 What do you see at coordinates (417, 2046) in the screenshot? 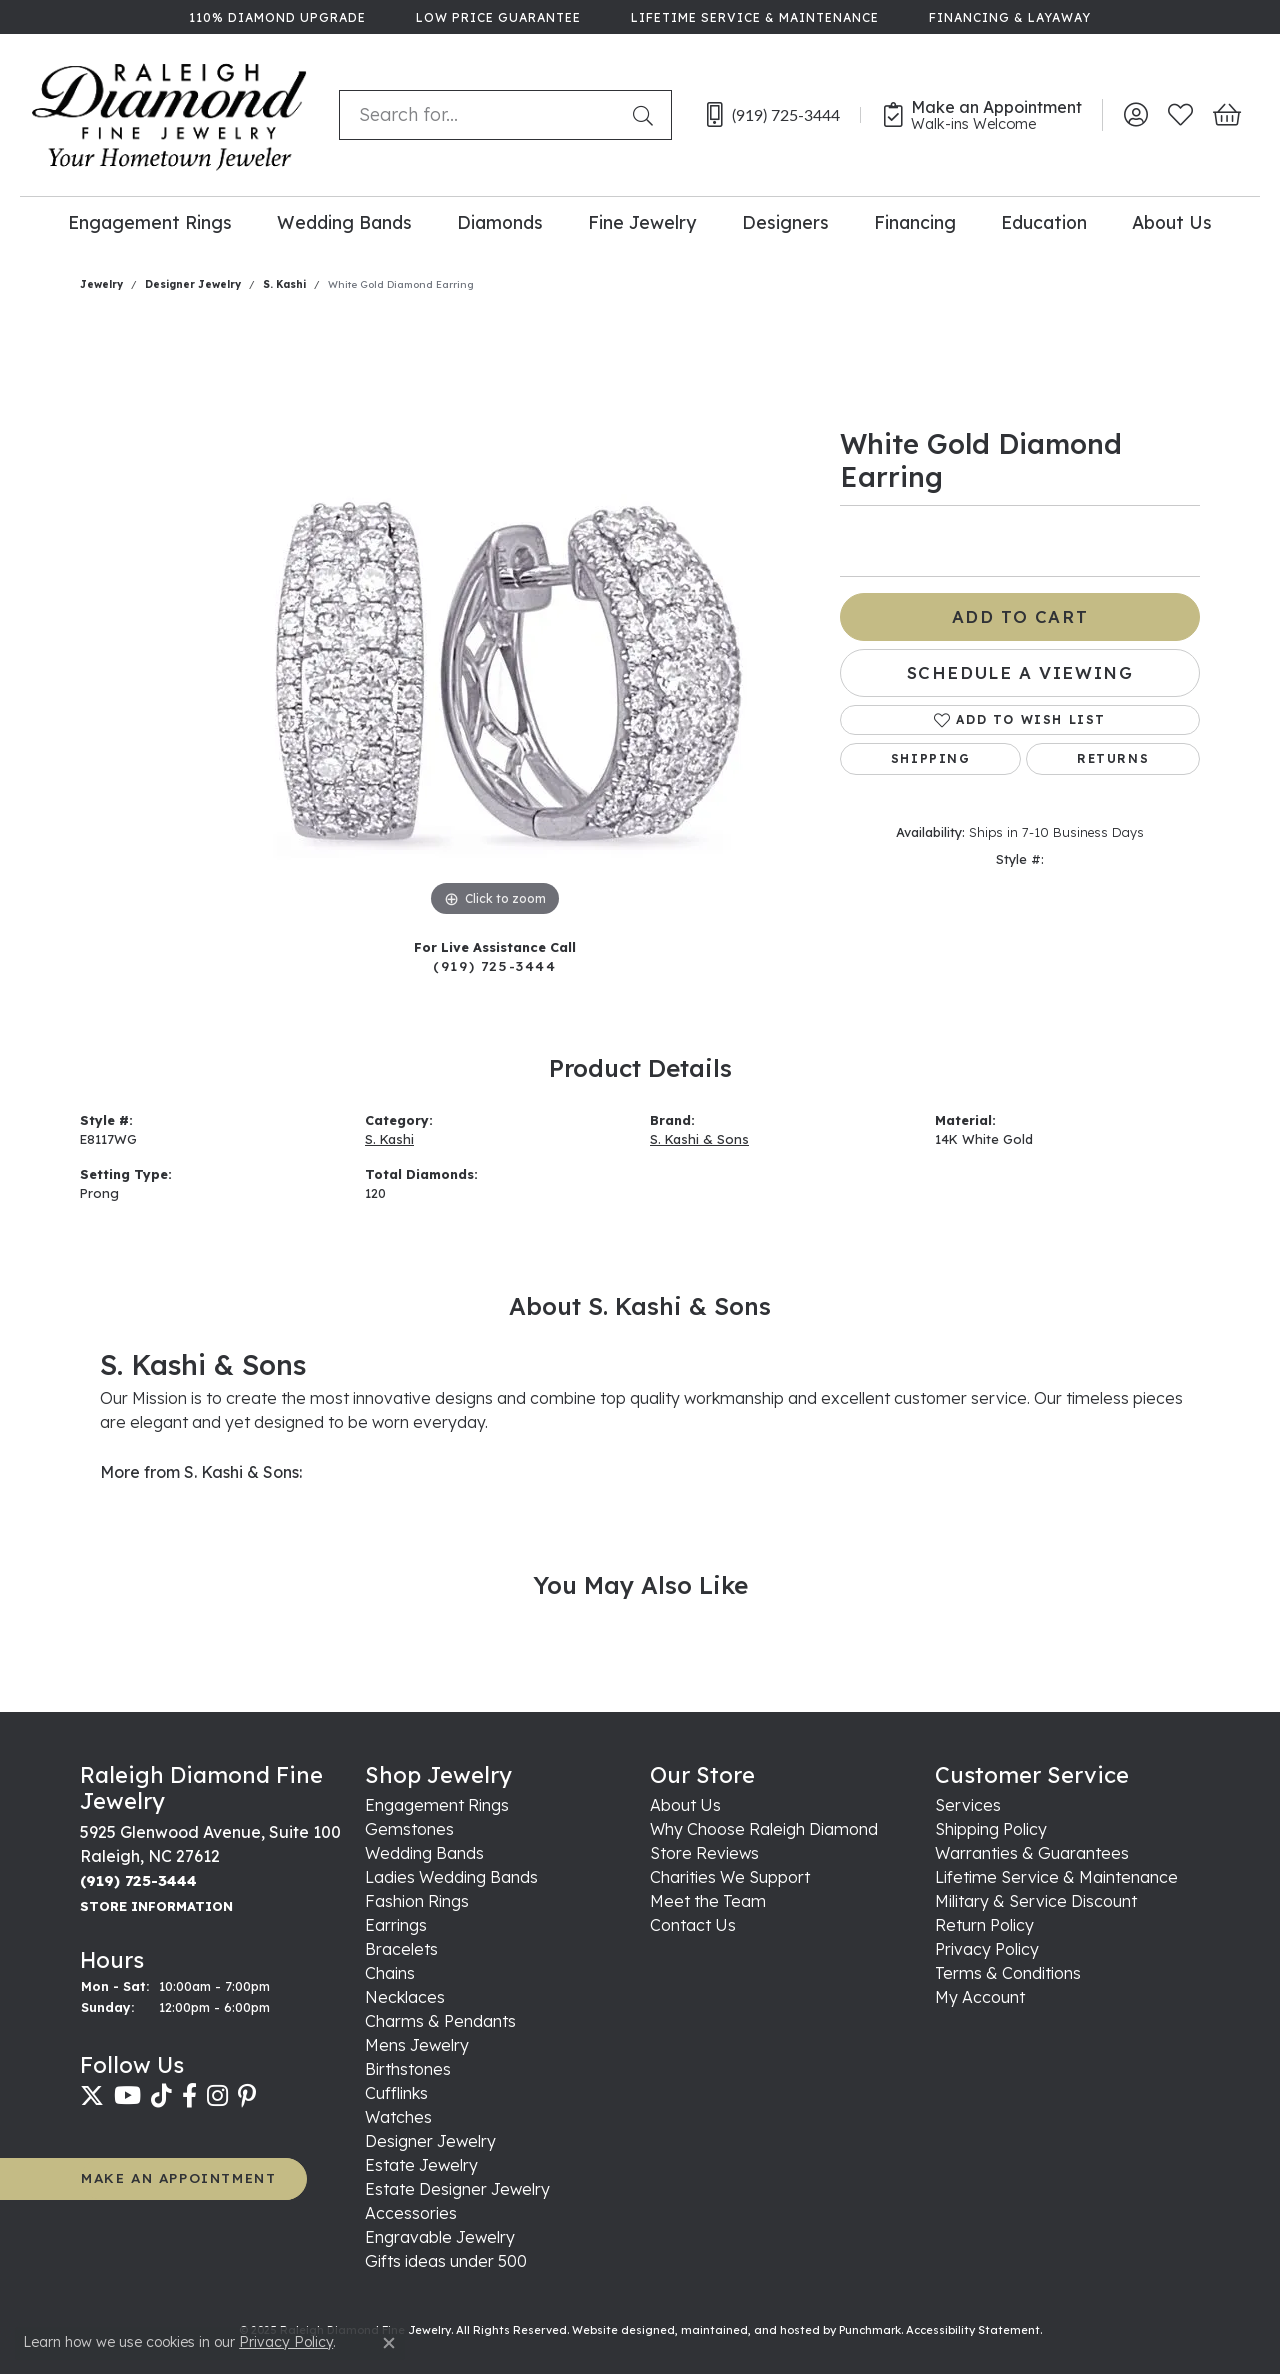
I see `Mens Jewelry [menuitem]` at bounding box center [417, 2046].